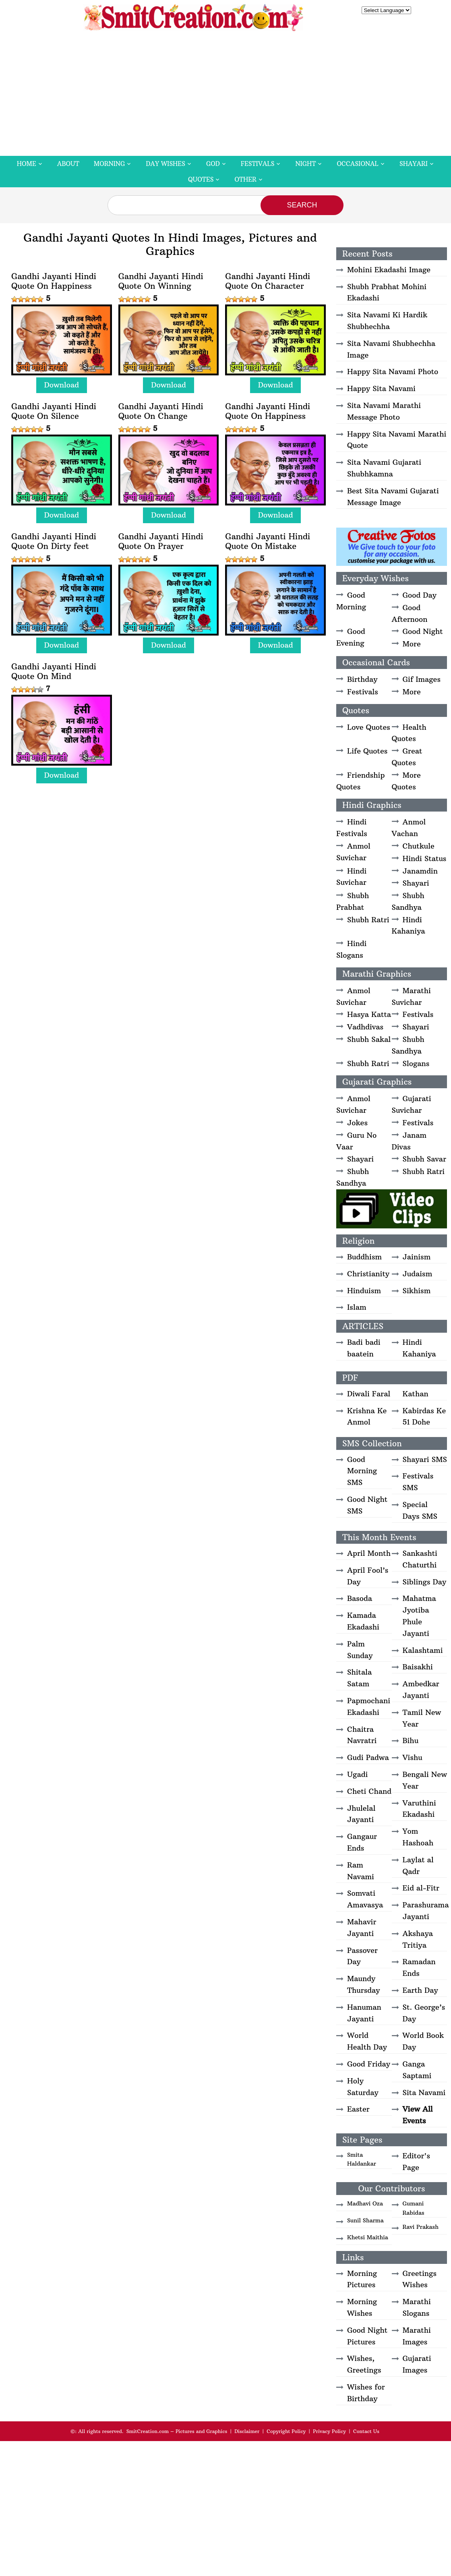 The height and width of the screenshot is (2576, 451). Describe the element at coordinates (356, 1141) in the screenshot. I see `Guru No Vaar` at that location.